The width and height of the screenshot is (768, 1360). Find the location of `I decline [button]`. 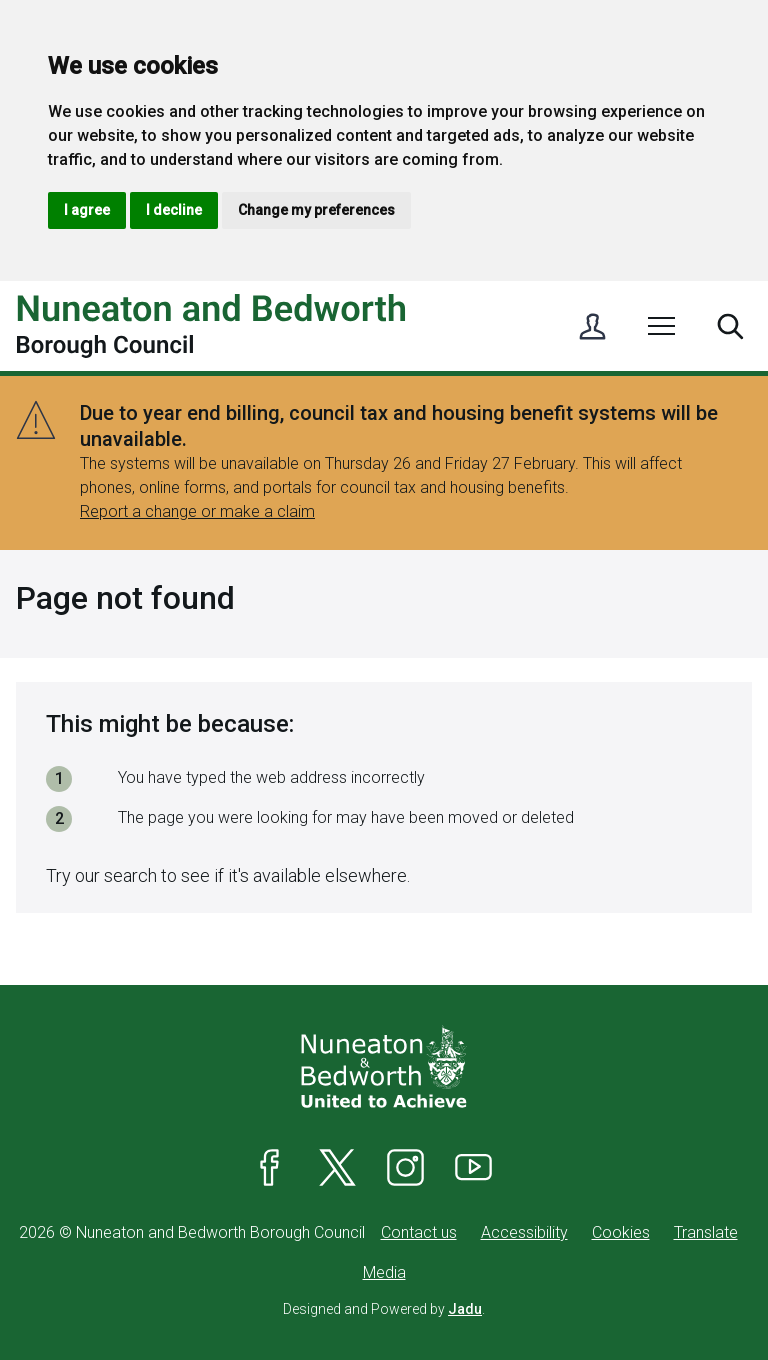

I decline [button] is located at coordinates (174, 210).